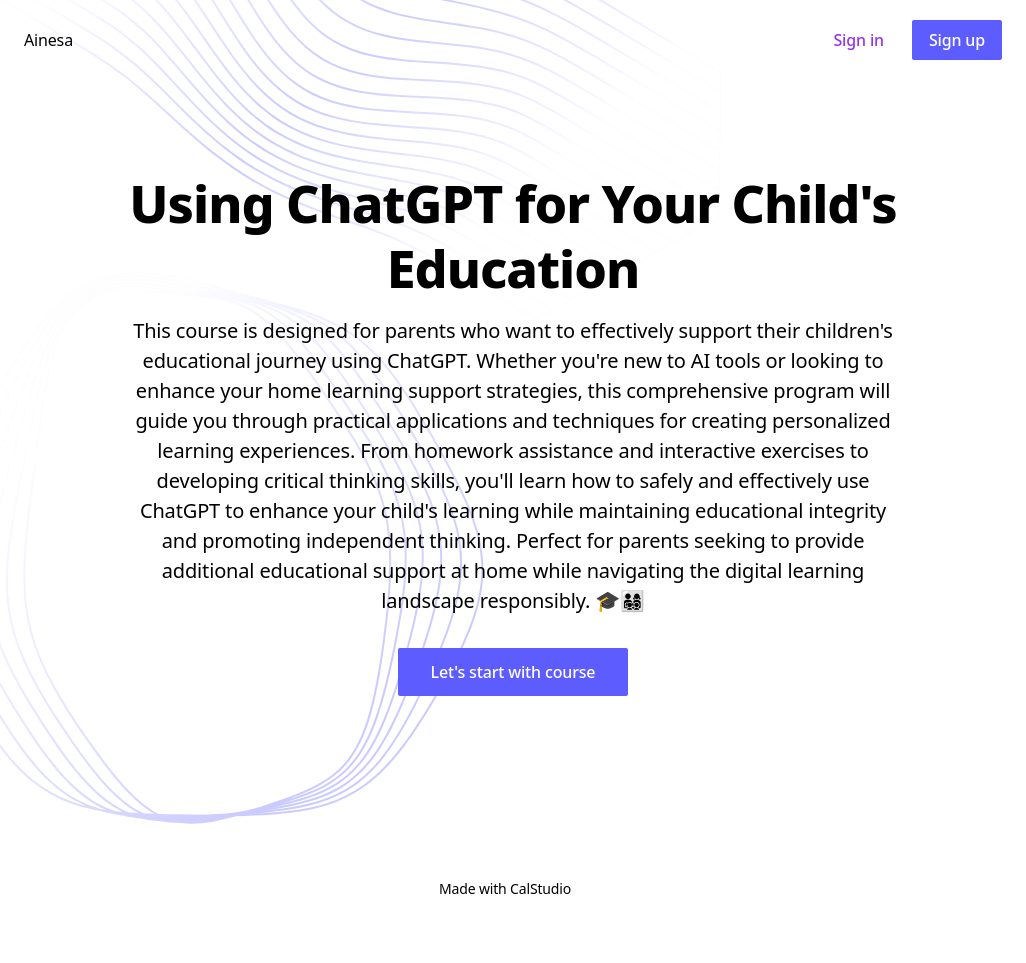  I want to click on Let's start with course, so click(513, 672).